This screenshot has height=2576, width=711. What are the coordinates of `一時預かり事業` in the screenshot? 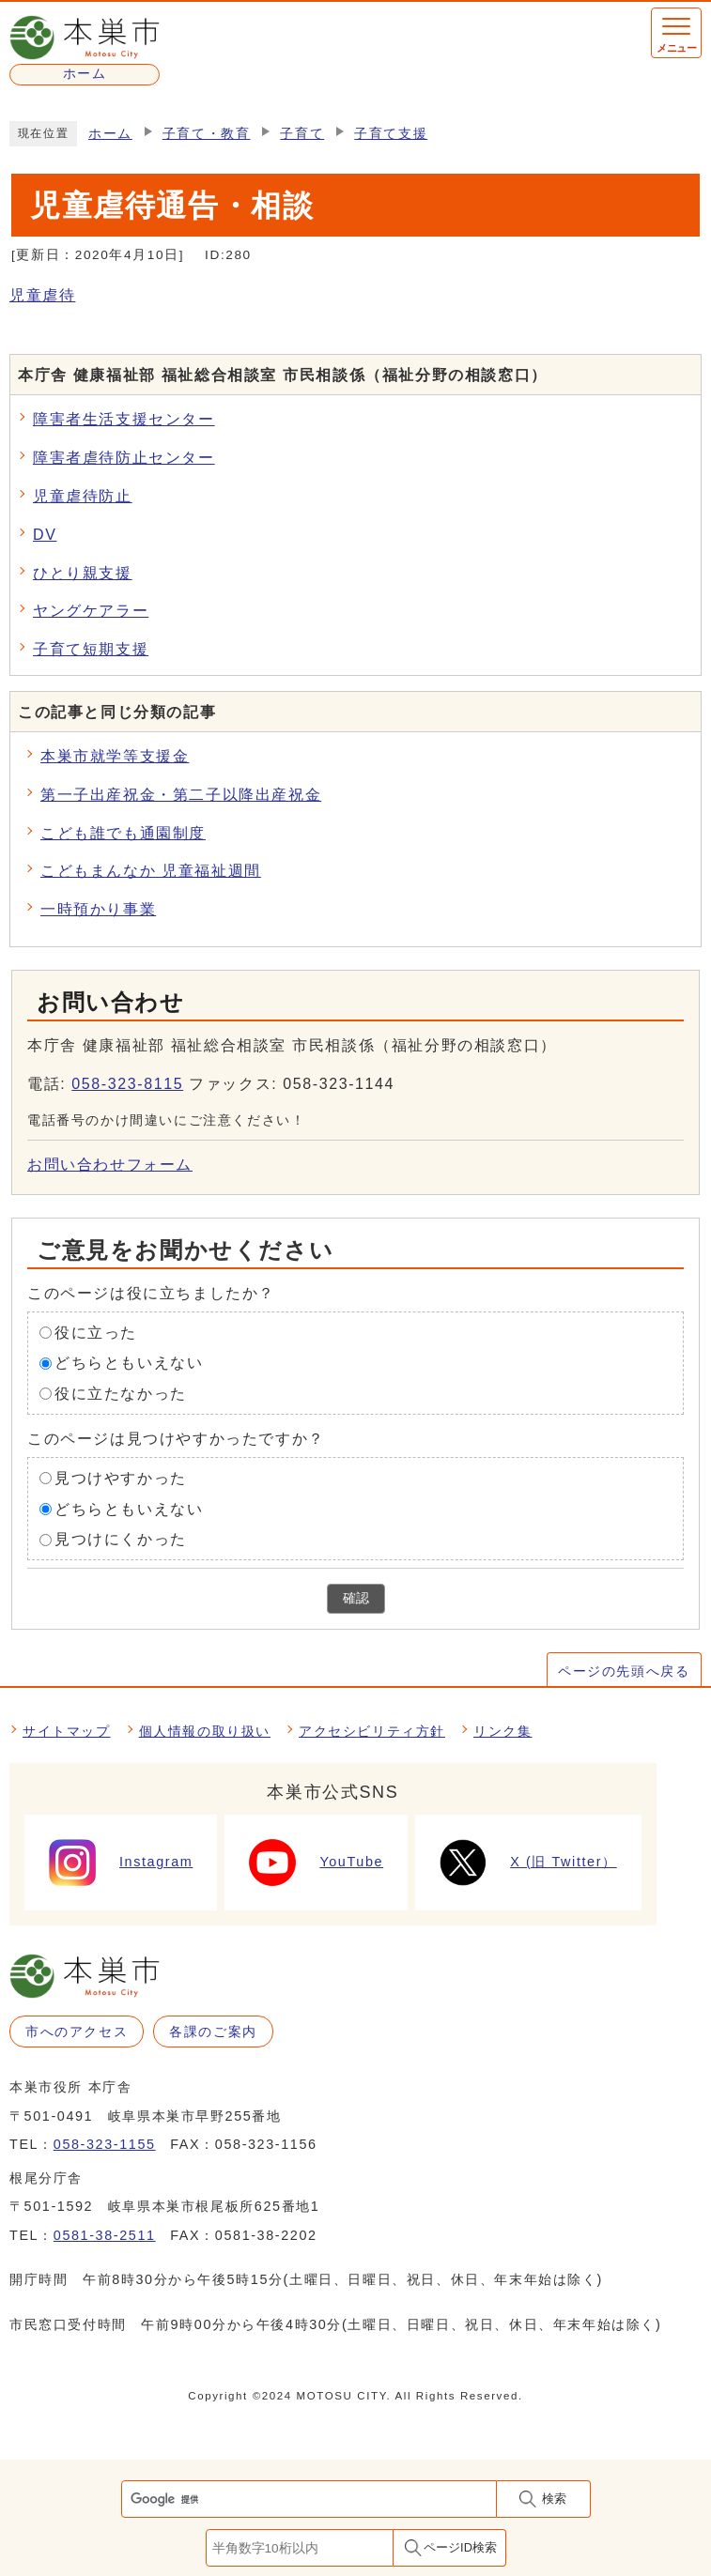 It's located at (98, 909).